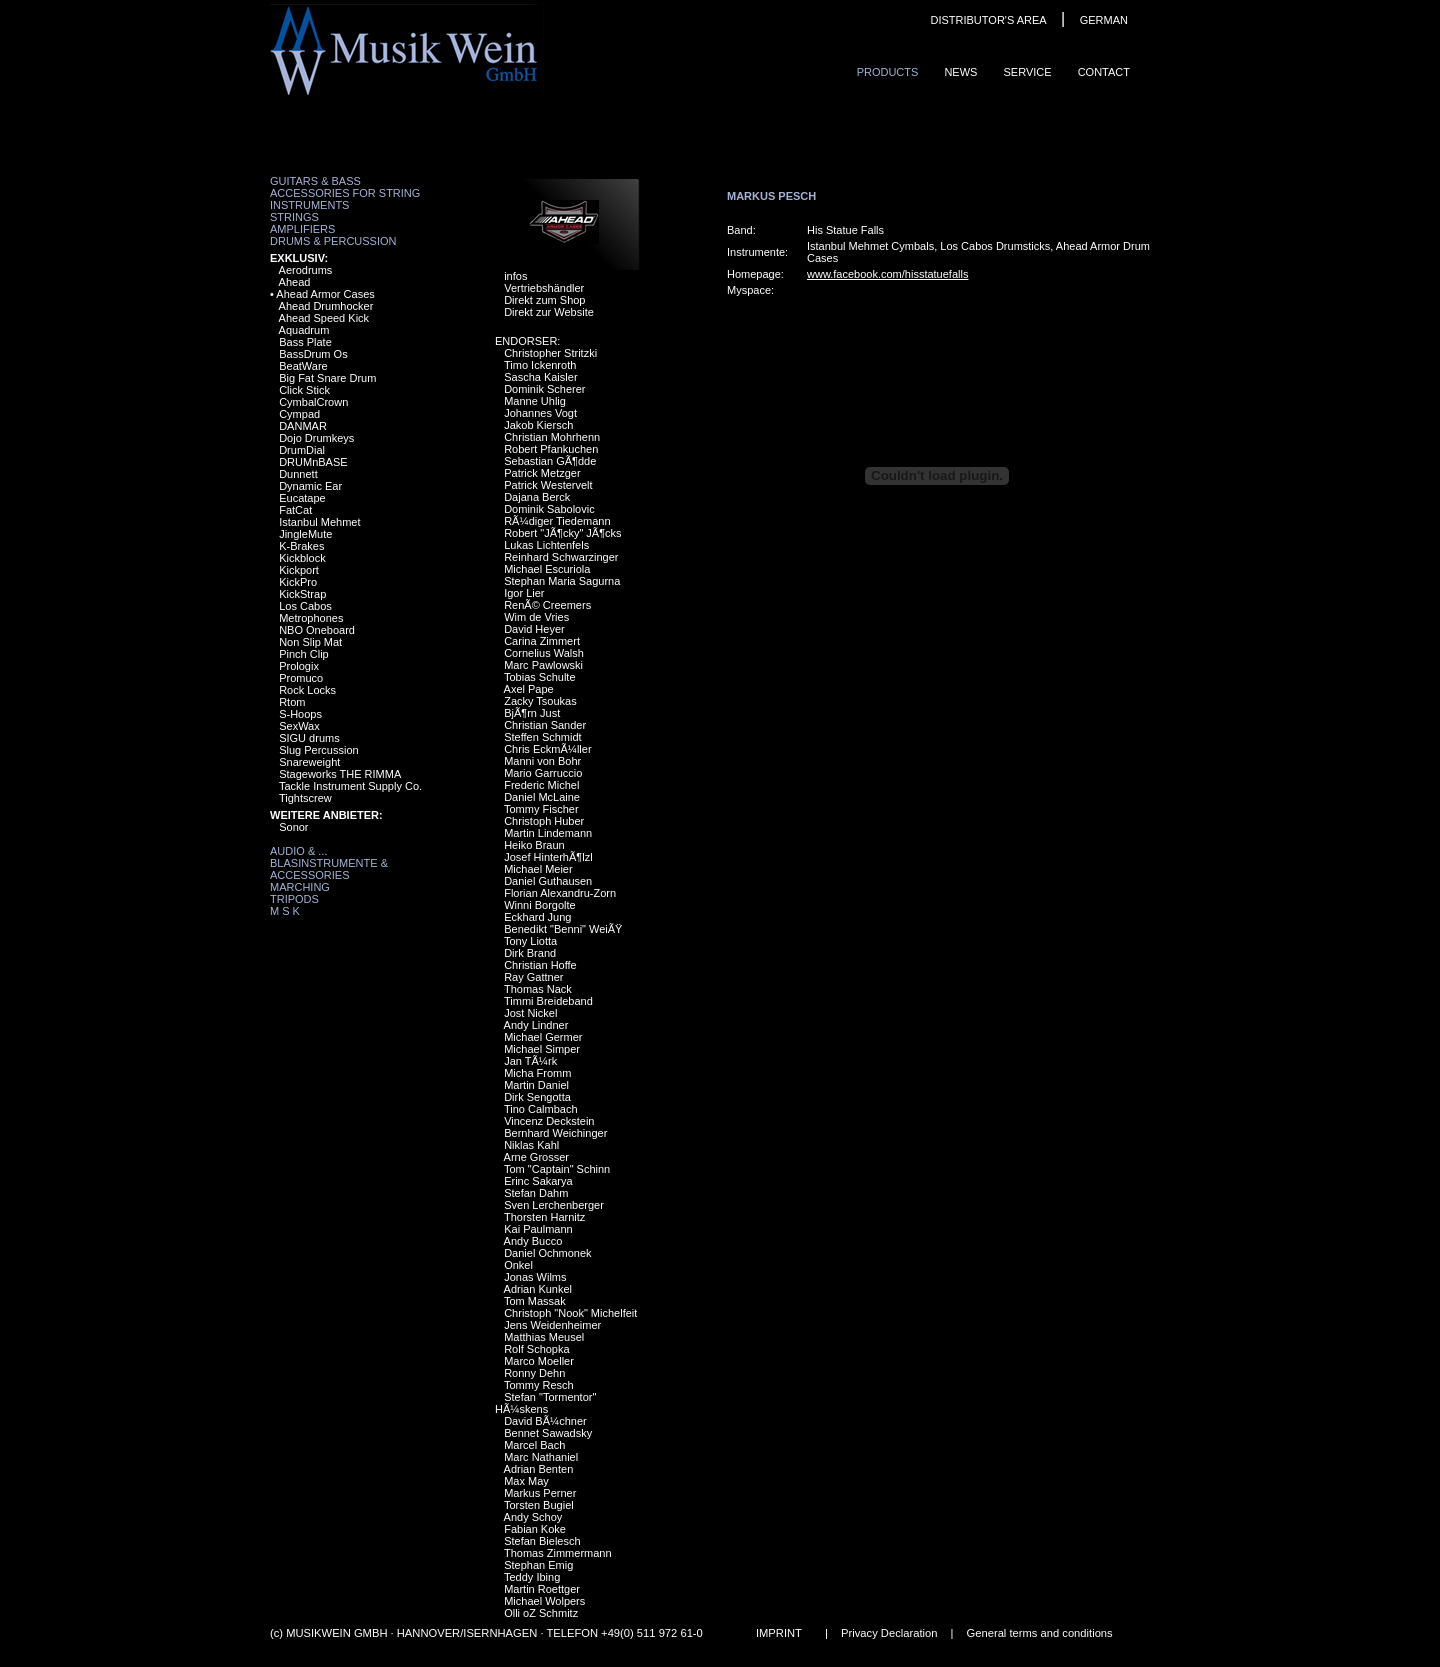  Describe the element at coordinates (537, 1073) in the screenshot. I see `Micha Fromm` at that location.